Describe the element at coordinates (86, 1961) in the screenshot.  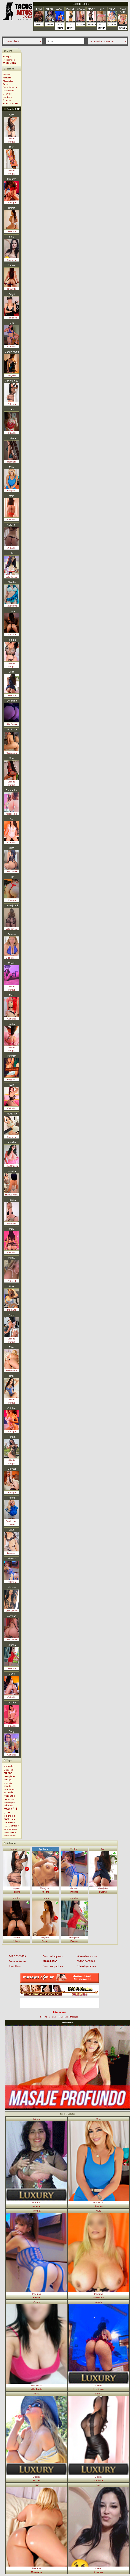
I see `FOTOS CASERAS` at that location.